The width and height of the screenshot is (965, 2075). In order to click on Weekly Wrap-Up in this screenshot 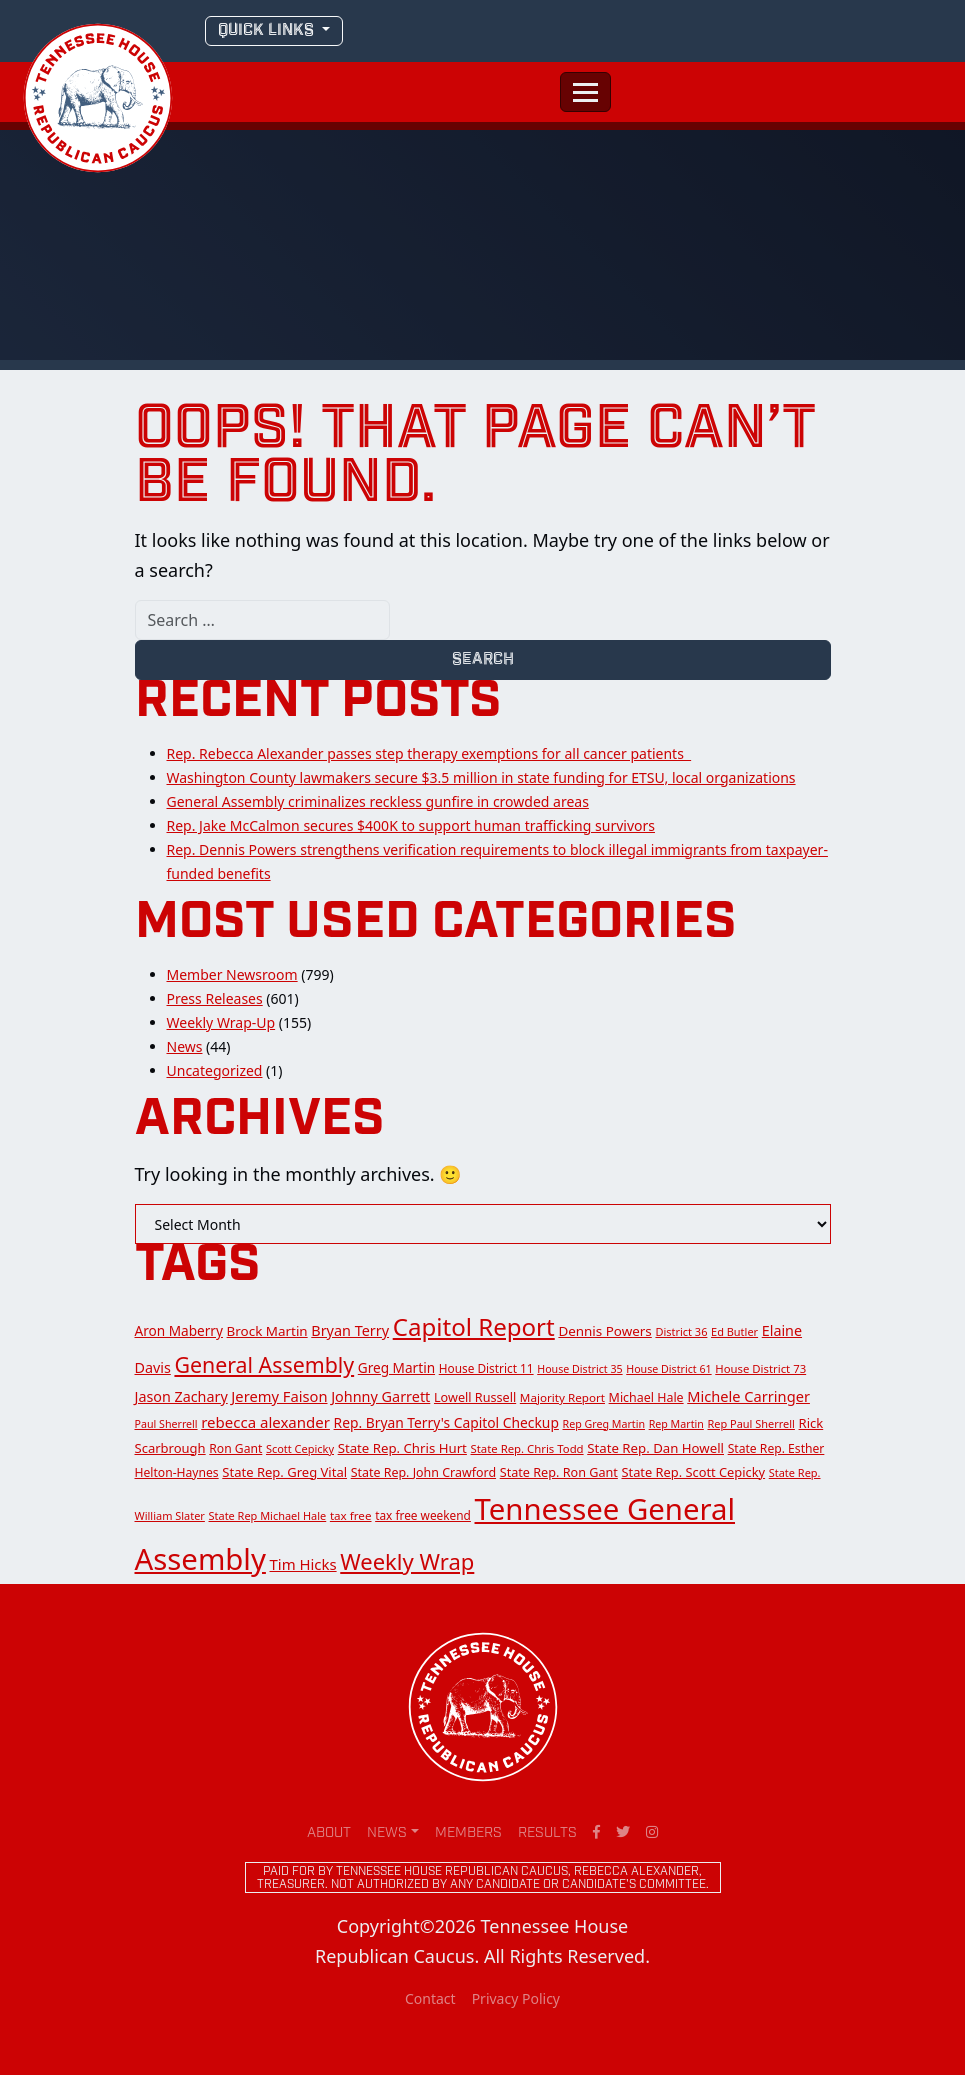, I will do `click(221, 1022)`.